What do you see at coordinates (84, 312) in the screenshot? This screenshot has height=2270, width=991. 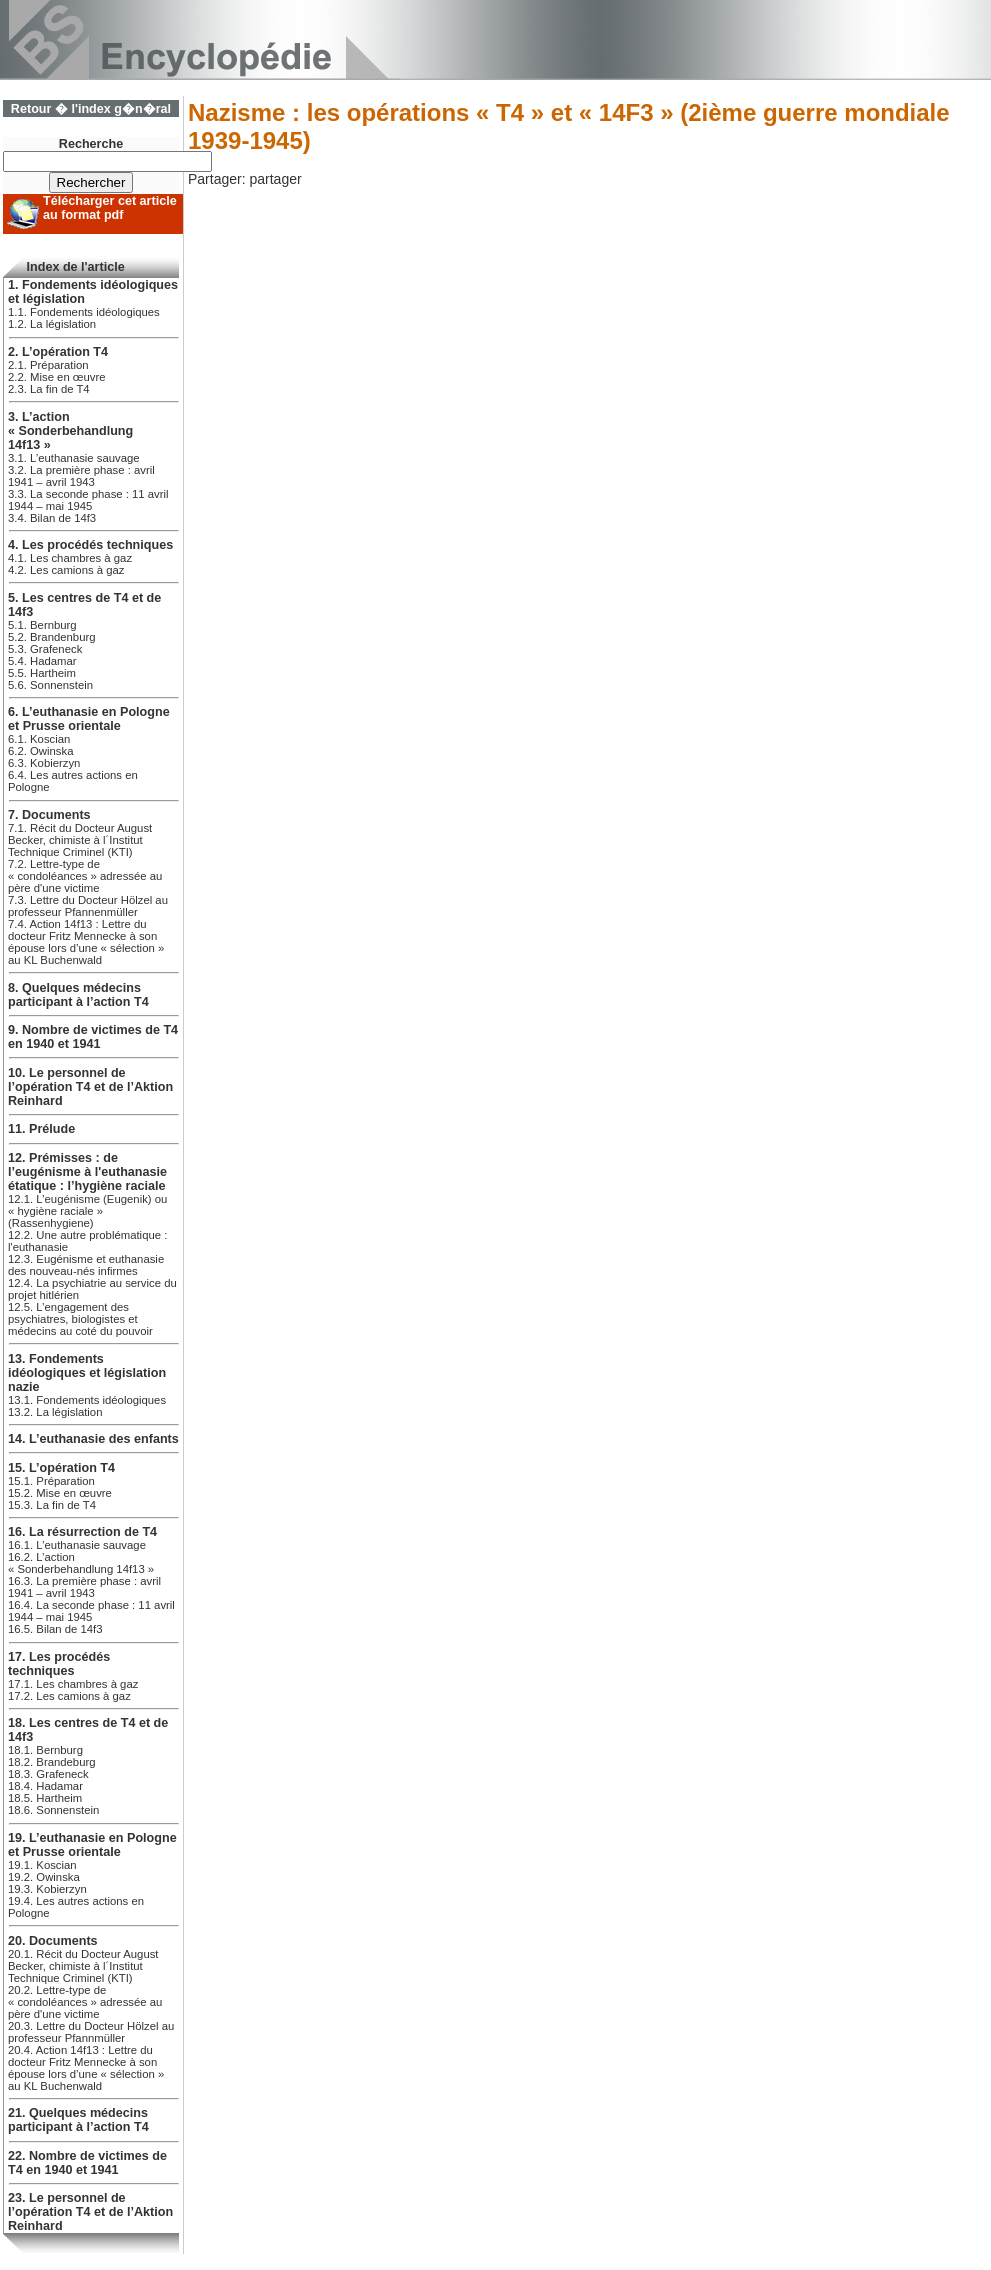 I see `1.1. Fondements idéologiques` at bounding box center [84, 312].